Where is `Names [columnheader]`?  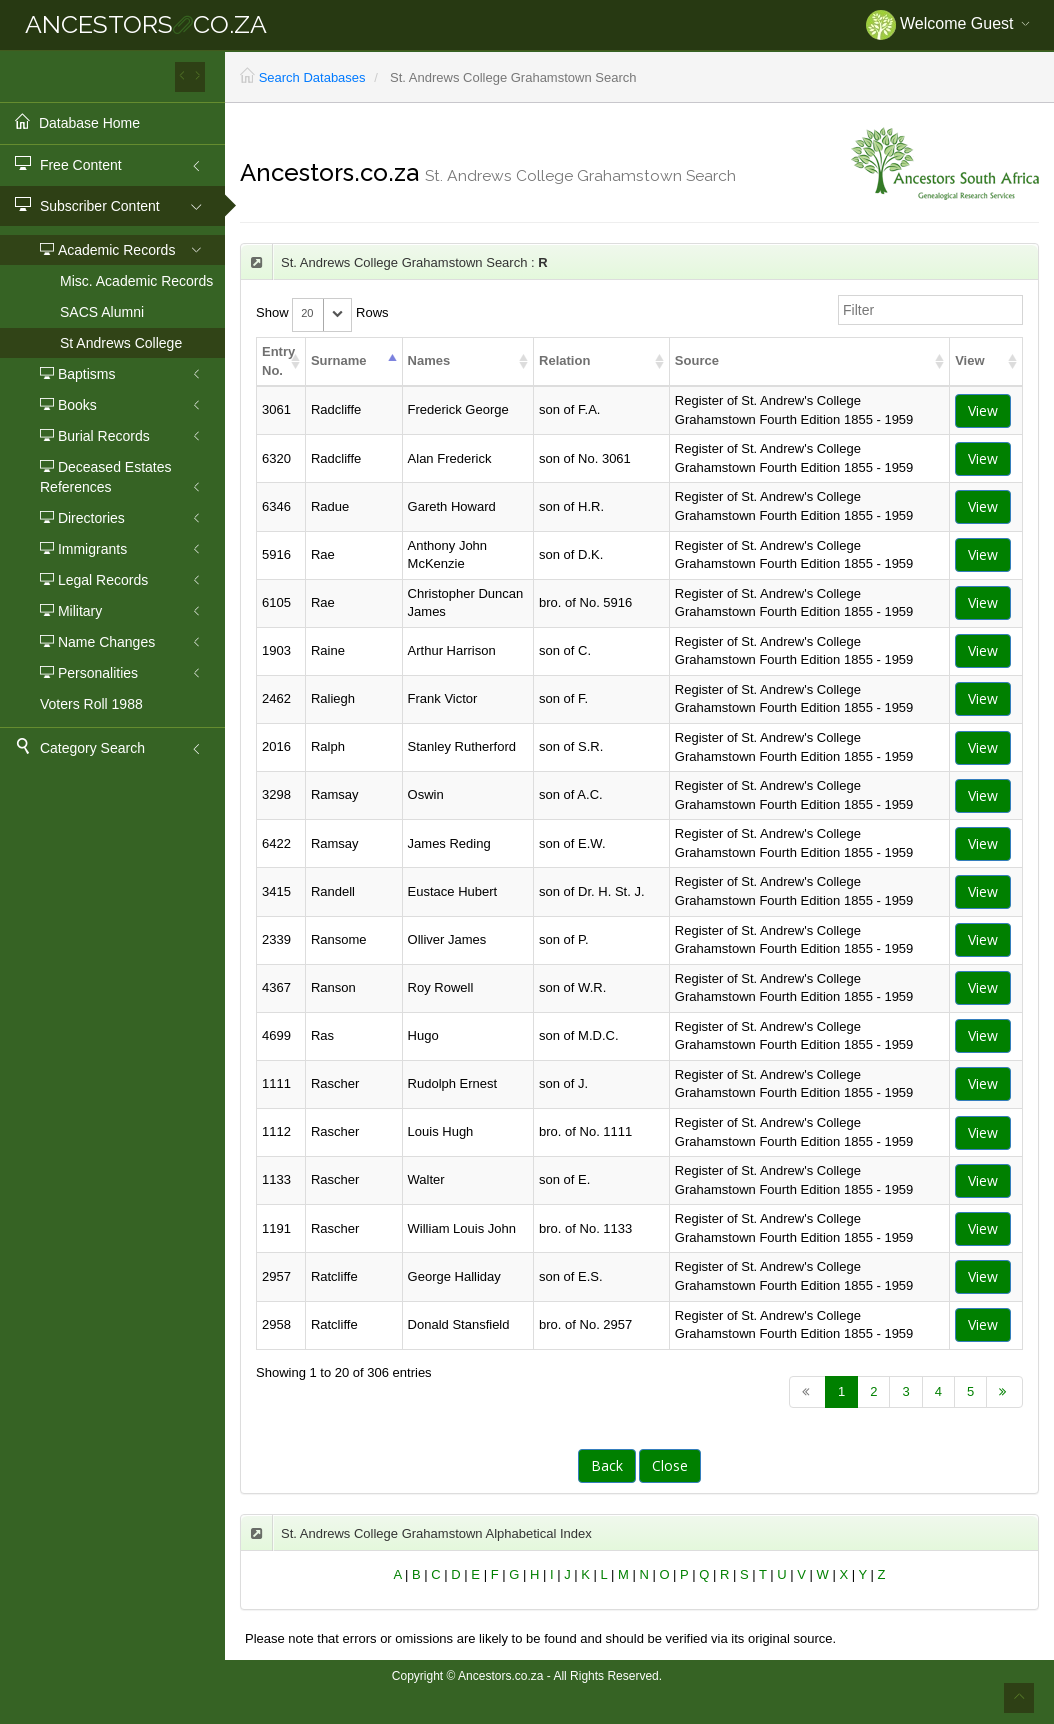 Names [columnheader] is located at coordinates (429, 360).